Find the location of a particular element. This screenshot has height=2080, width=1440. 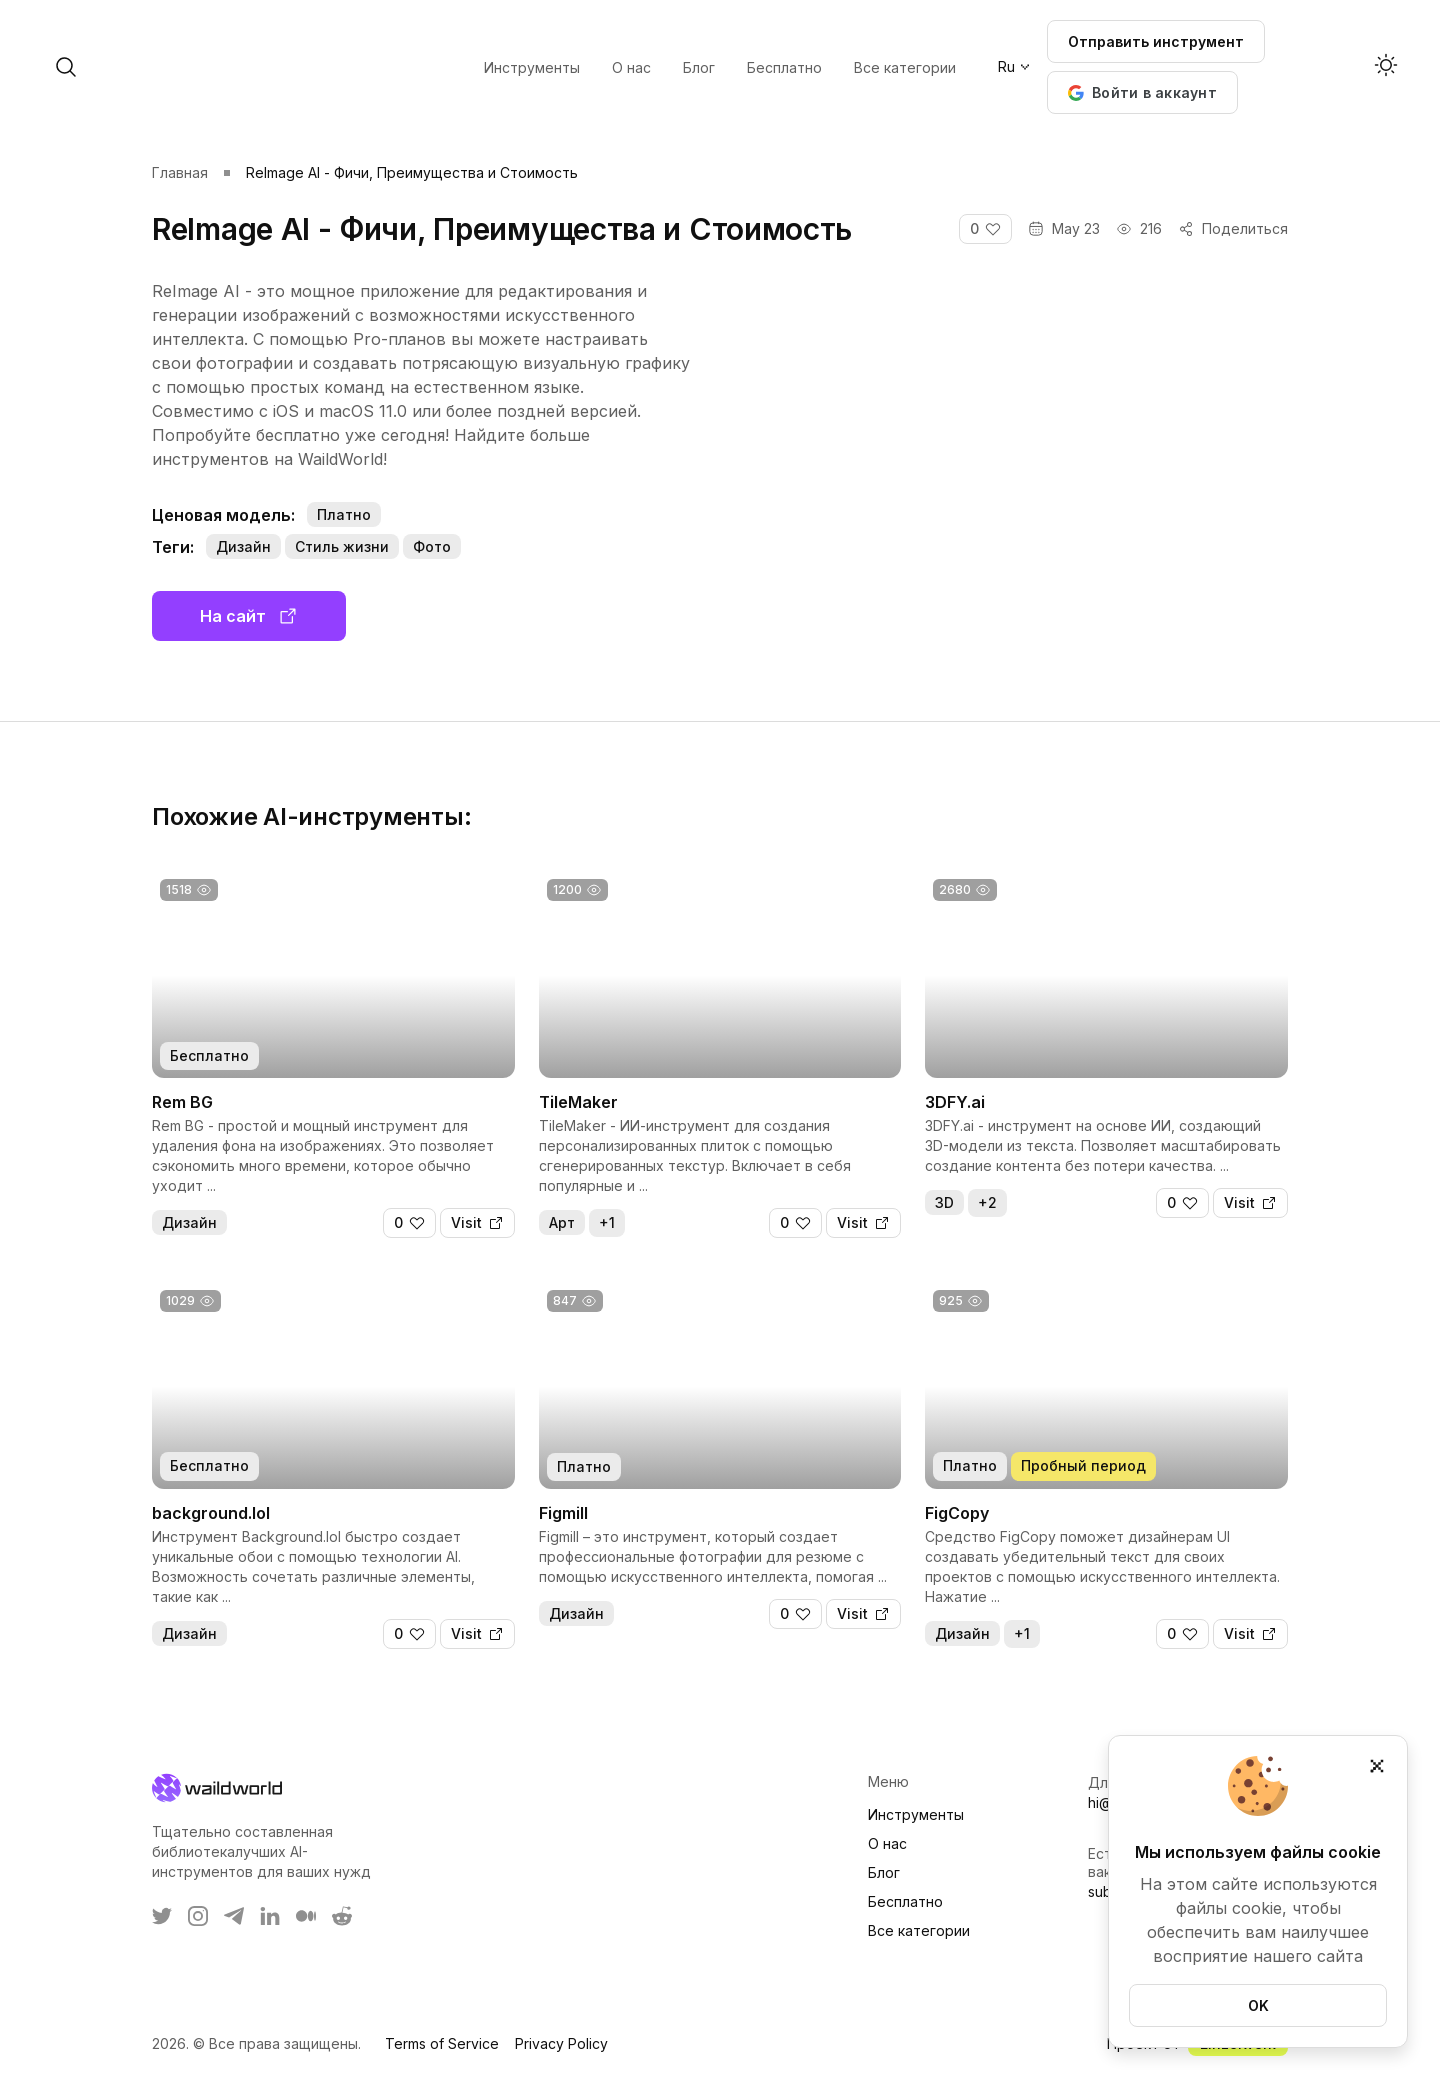

Инструменты is located at coordinates (916, 1814).